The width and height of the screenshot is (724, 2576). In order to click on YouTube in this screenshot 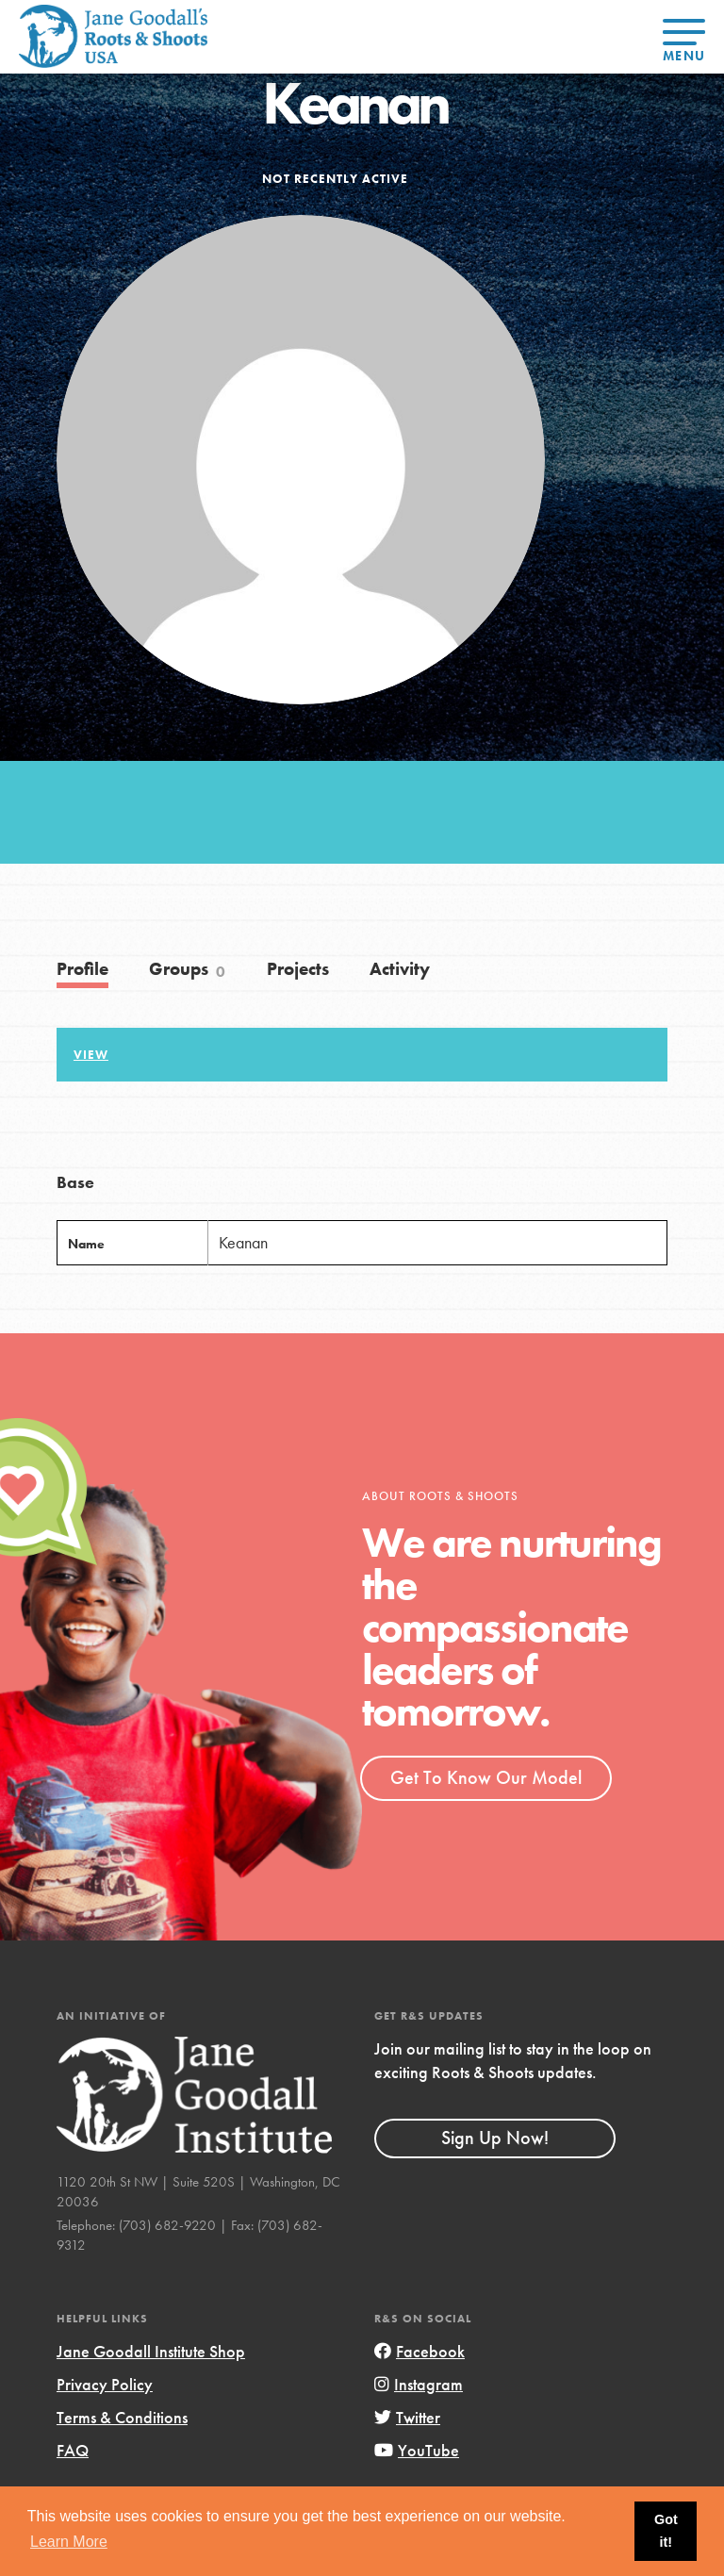, I will do `click(416, 2450)`.